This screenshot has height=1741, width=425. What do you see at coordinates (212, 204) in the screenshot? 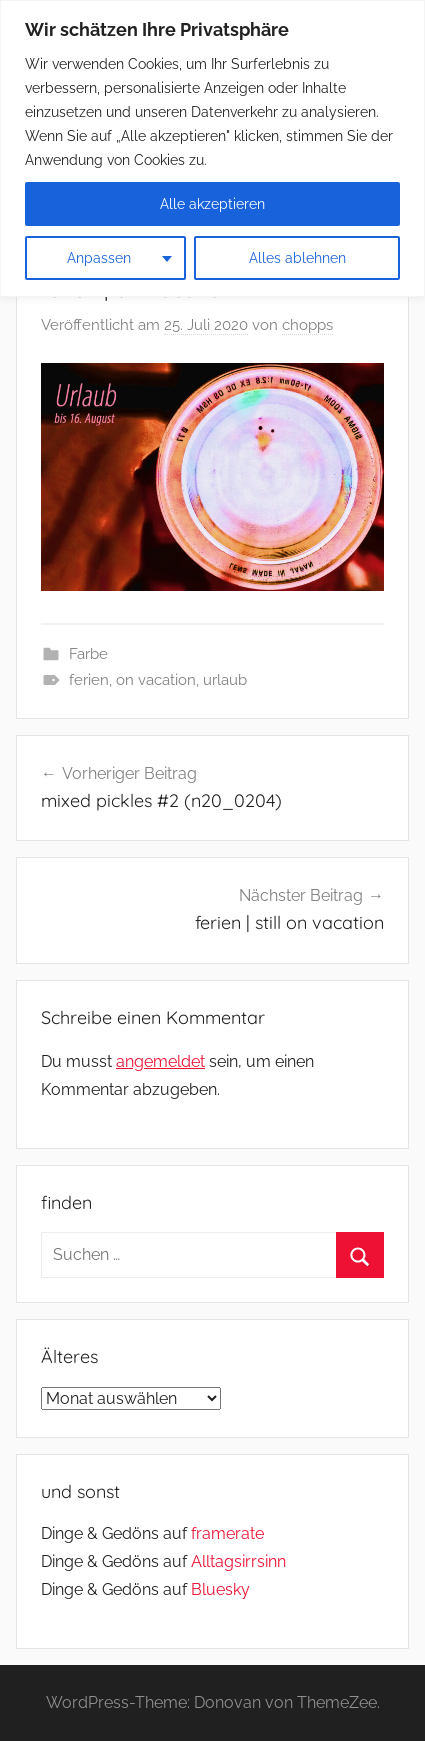
I see `Alle akzeptieren` at bounding box center [212, 204].